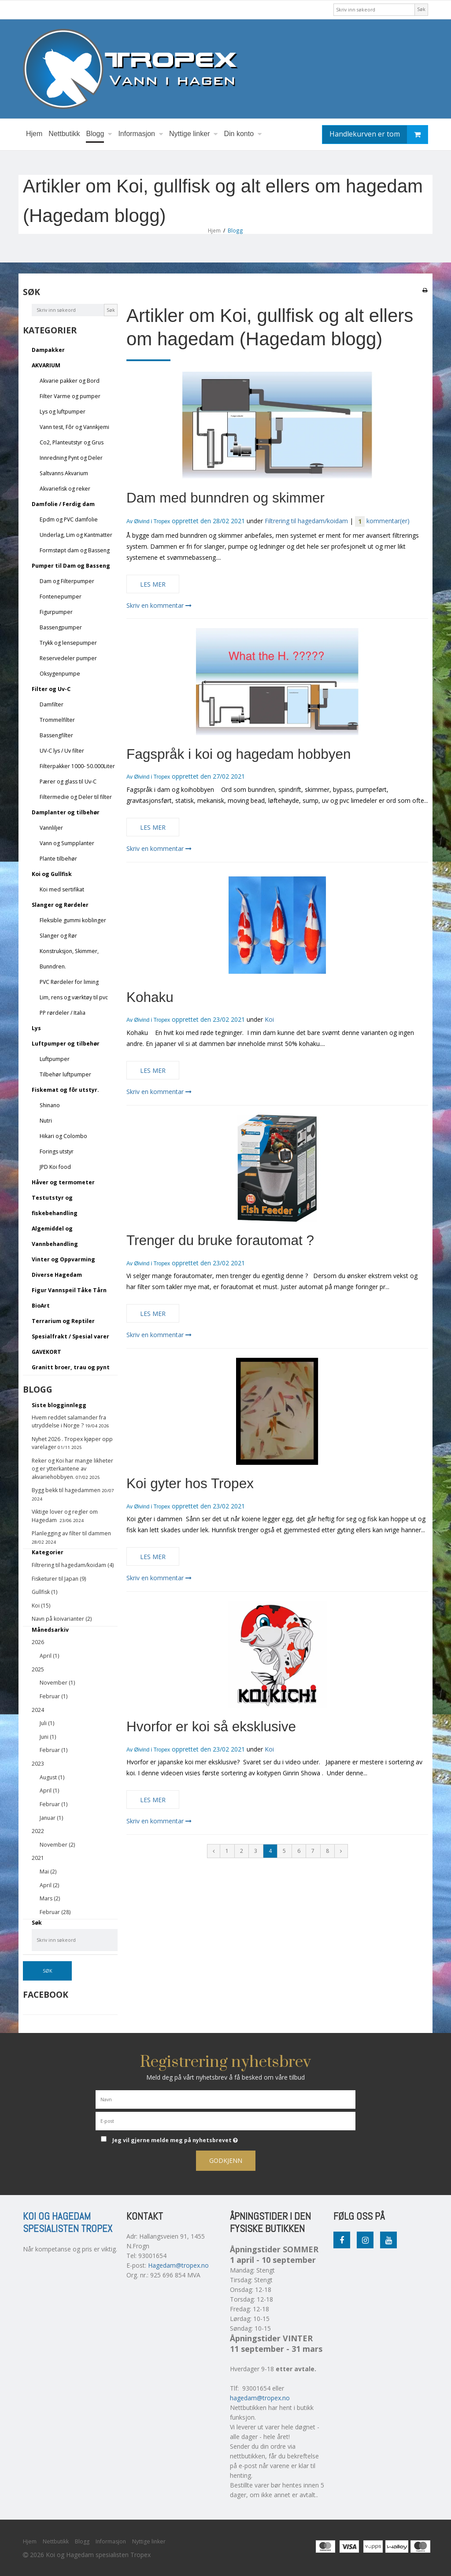 Image resolution: width=451 pixels, height=2576 pixels. Describe the element at coordinates (67, 843) in the screenshot. I see `Vann og Sumpplanter` at that location.